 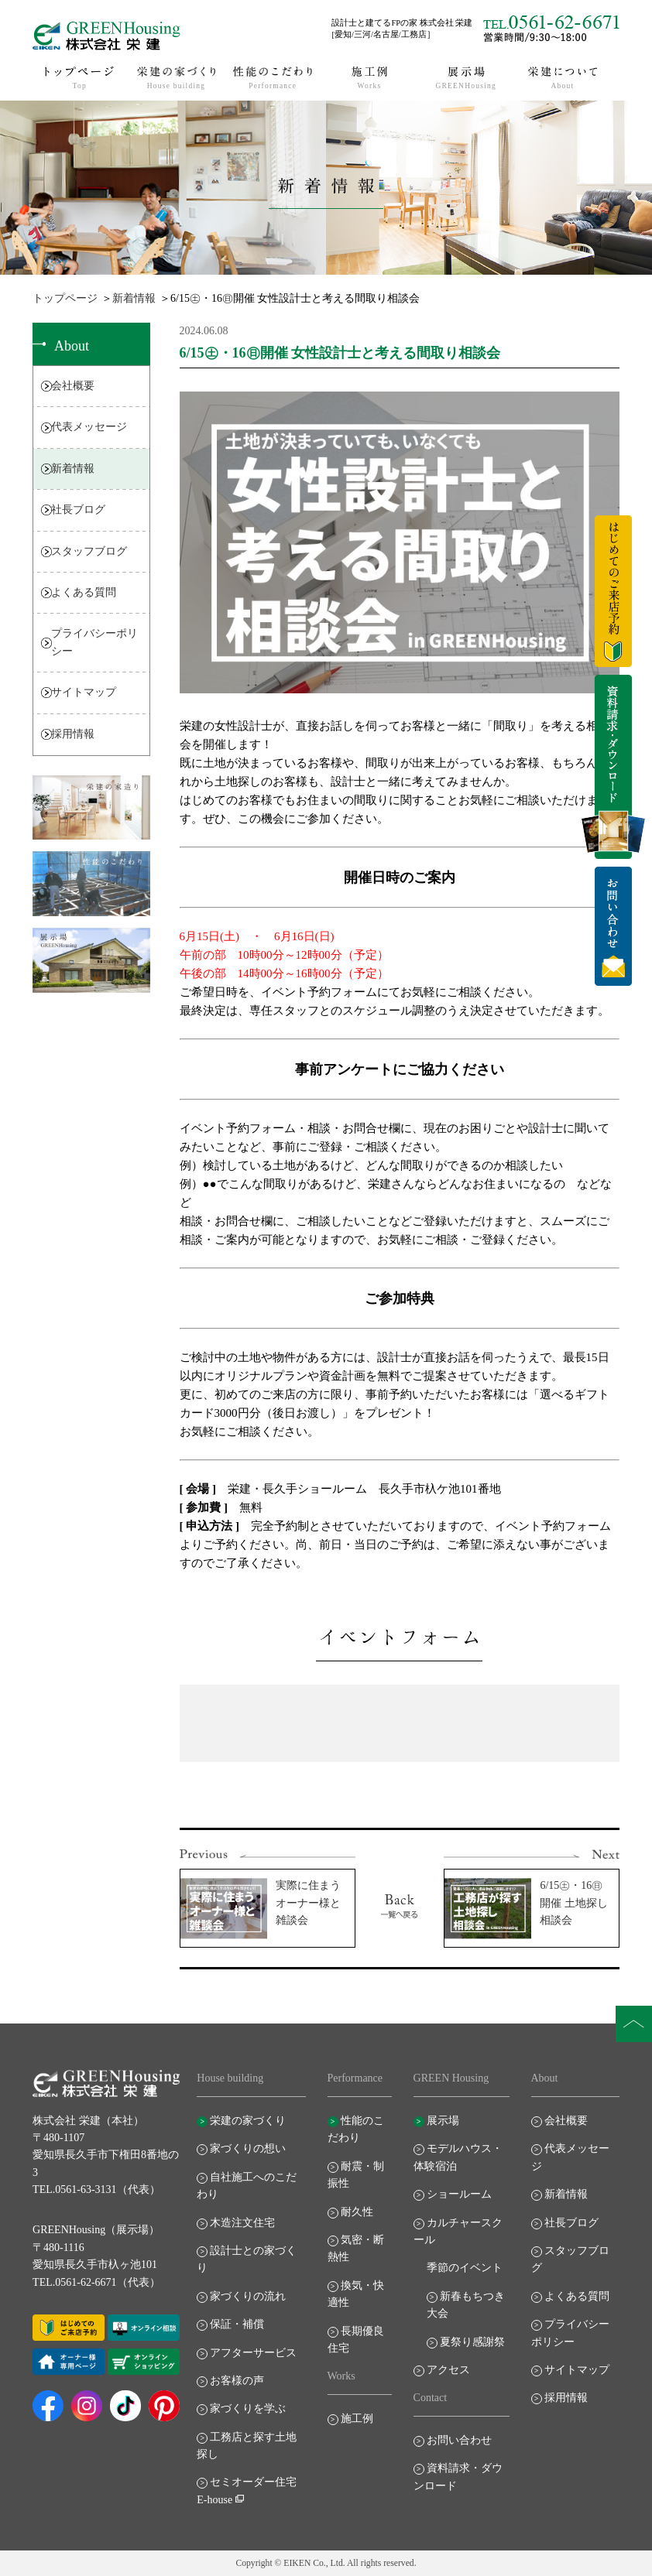 I want to click on 社長ブログ, so click(x=78, y=509).